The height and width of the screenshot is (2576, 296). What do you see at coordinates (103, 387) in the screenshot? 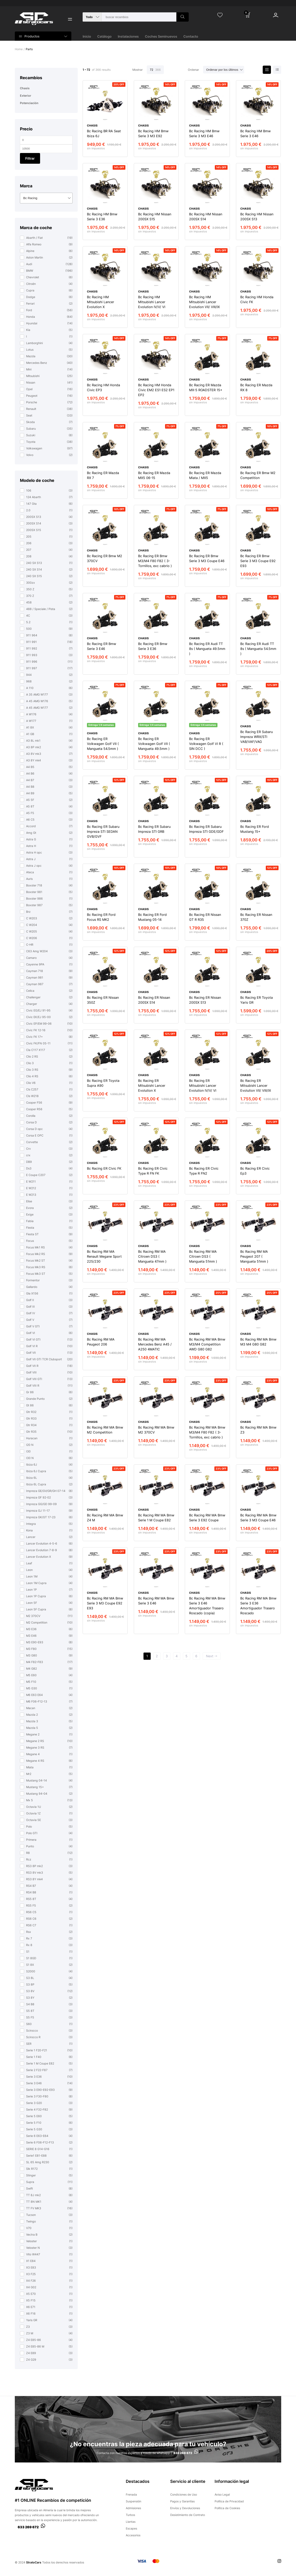
I see `Bc Racing HM Honda Civic EP3` at bounding box center [103, 387].